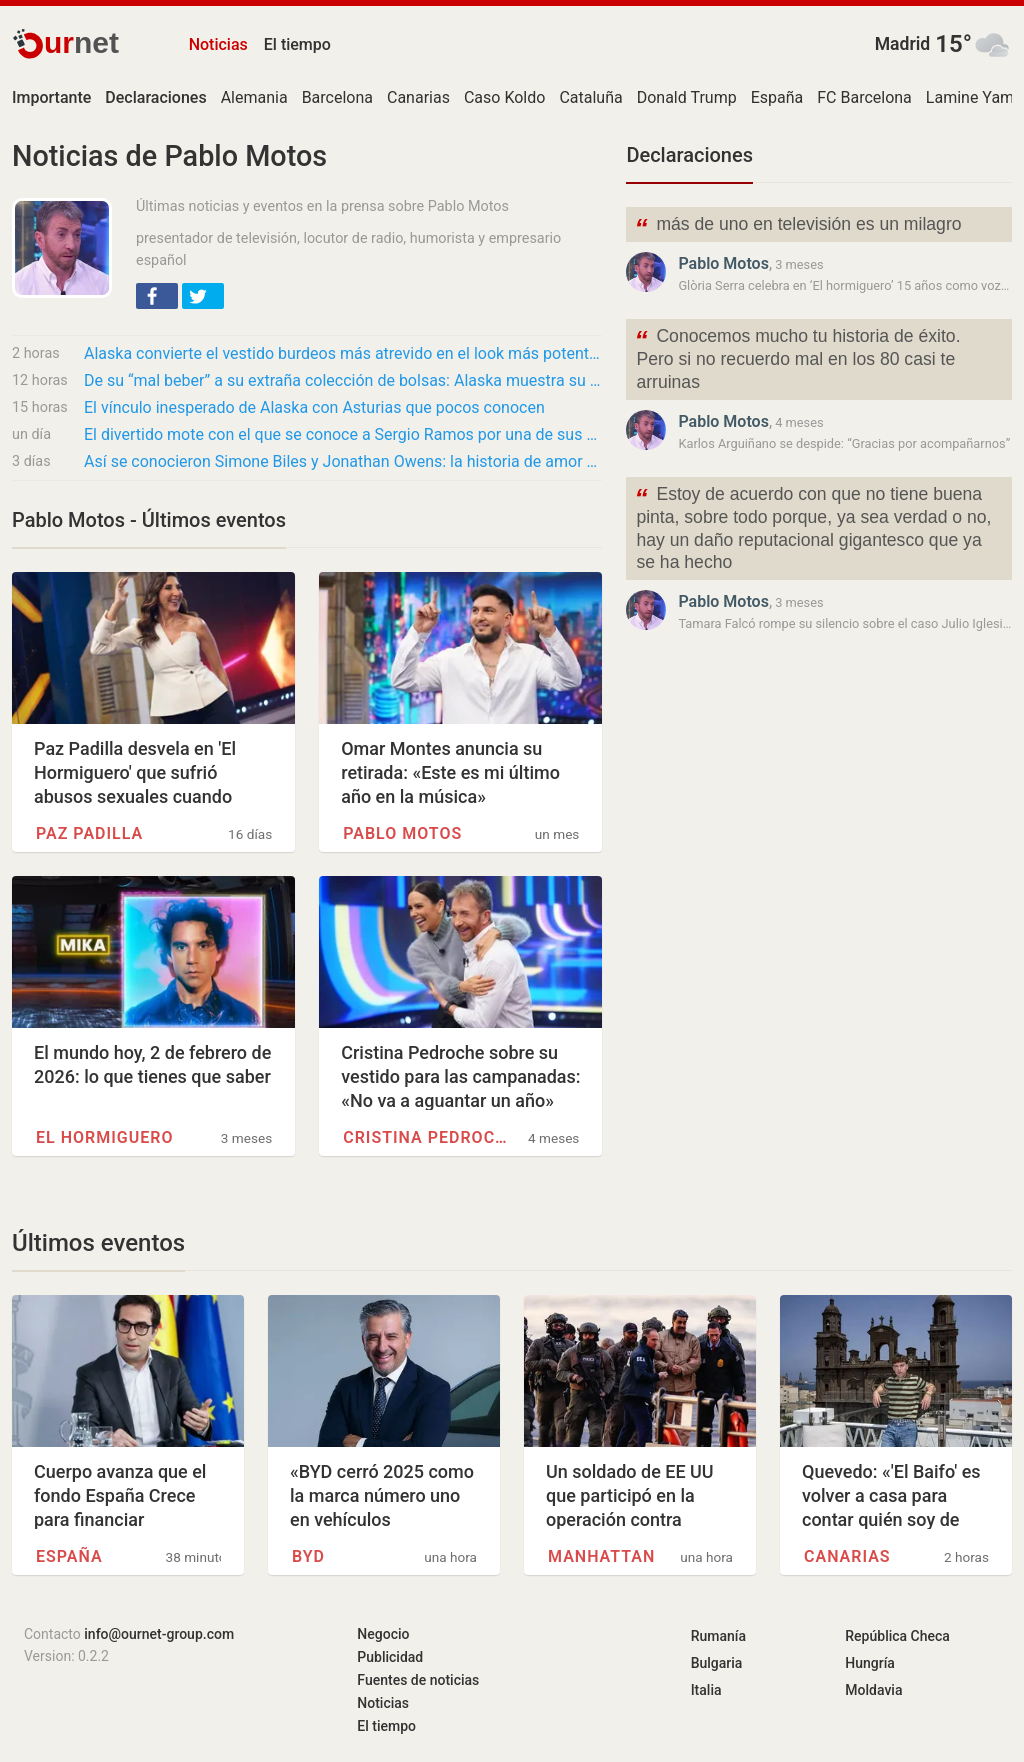  Describe the element at coordinates (104, 1137) in the screenshot. I see `El hormiguero` at that location.